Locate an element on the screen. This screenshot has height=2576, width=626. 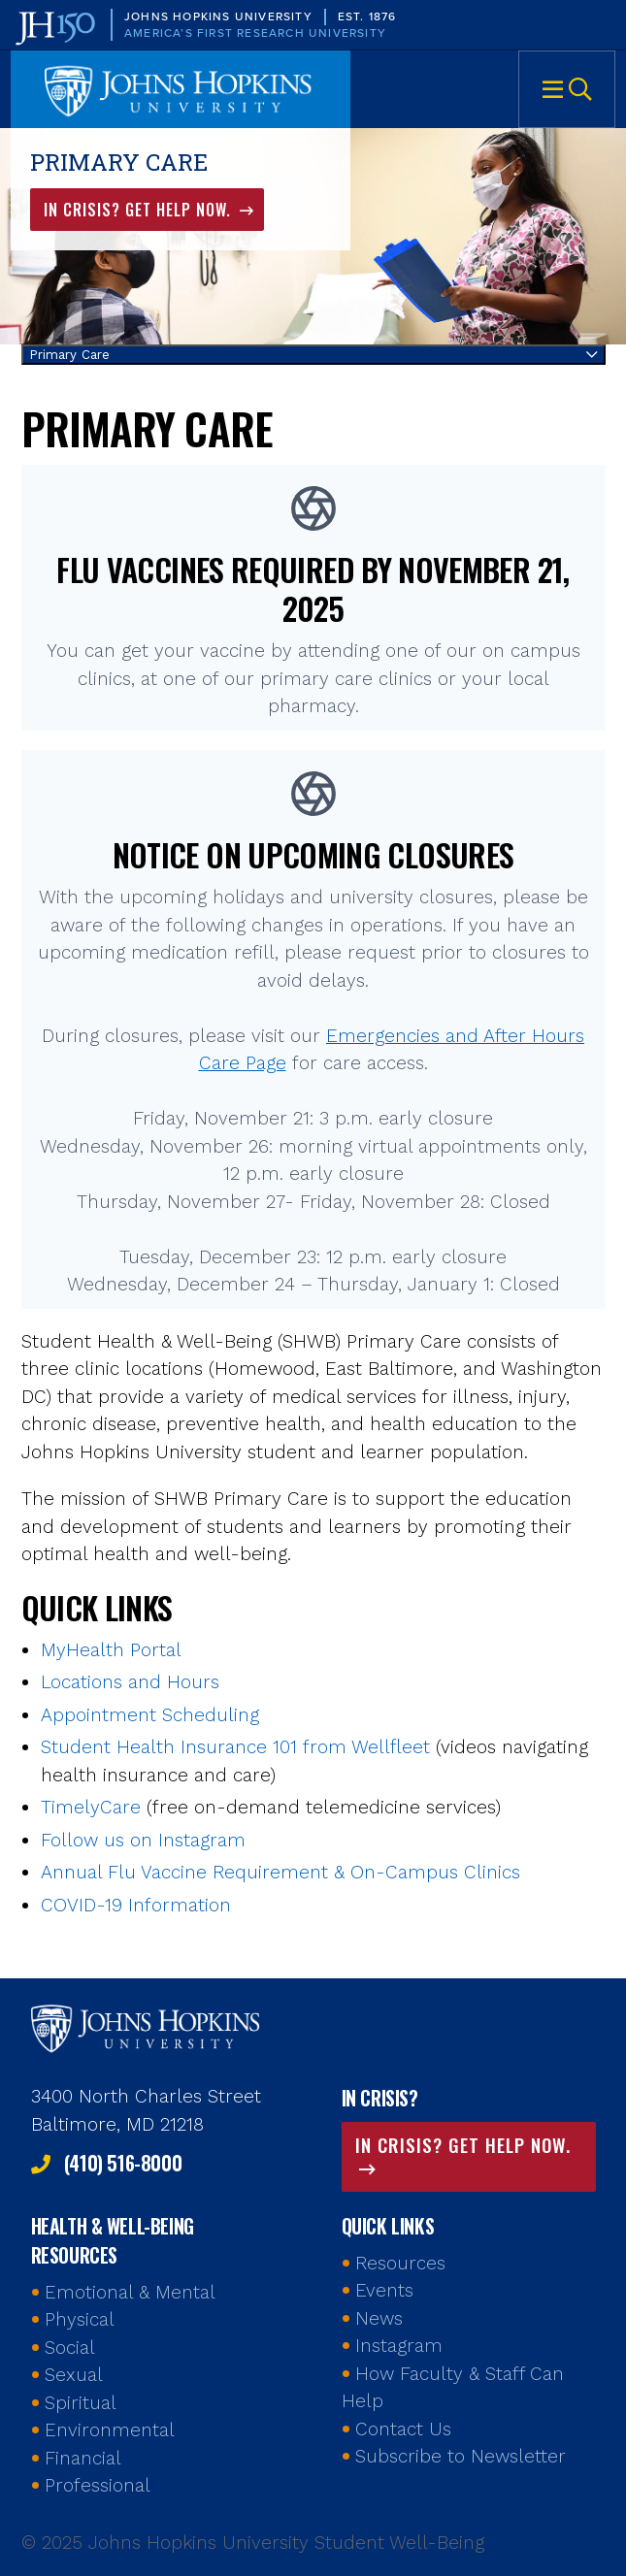
Environmental is located at coordinates (110, 2430).